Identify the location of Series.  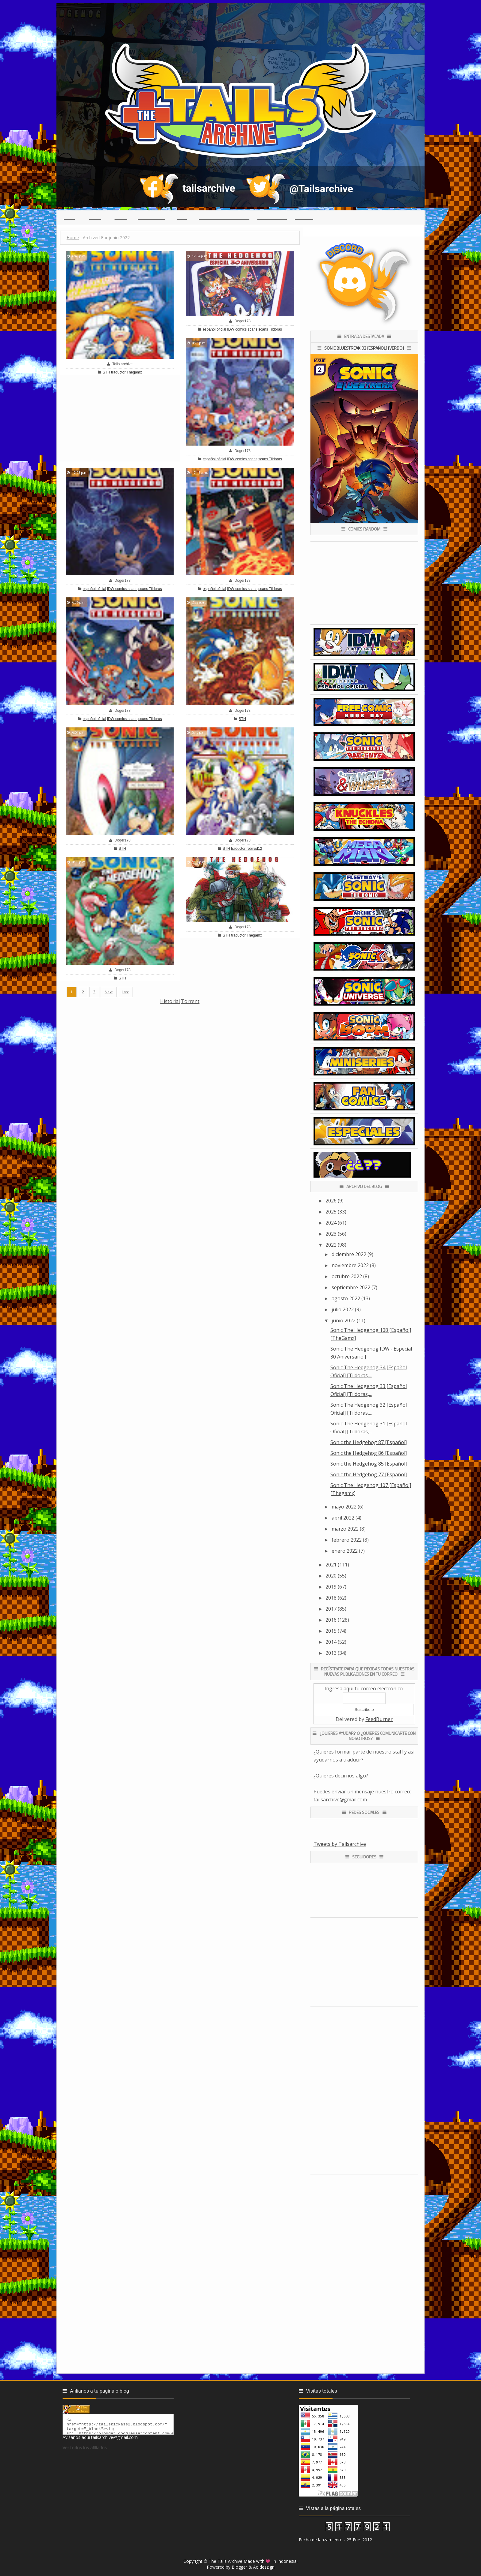
(121, 217).